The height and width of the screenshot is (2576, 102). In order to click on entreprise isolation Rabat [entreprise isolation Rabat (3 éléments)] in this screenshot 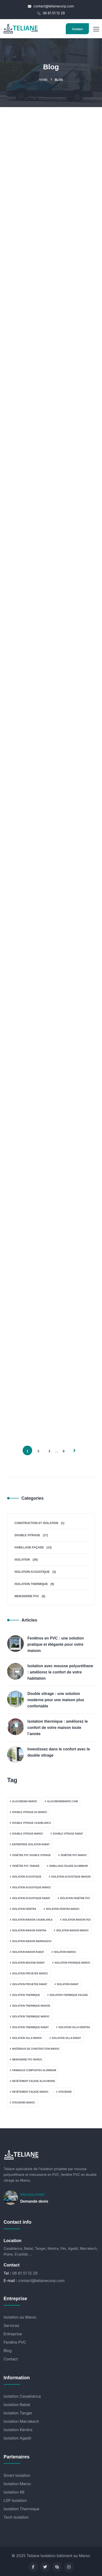, I will do `click(31, 1844)`.